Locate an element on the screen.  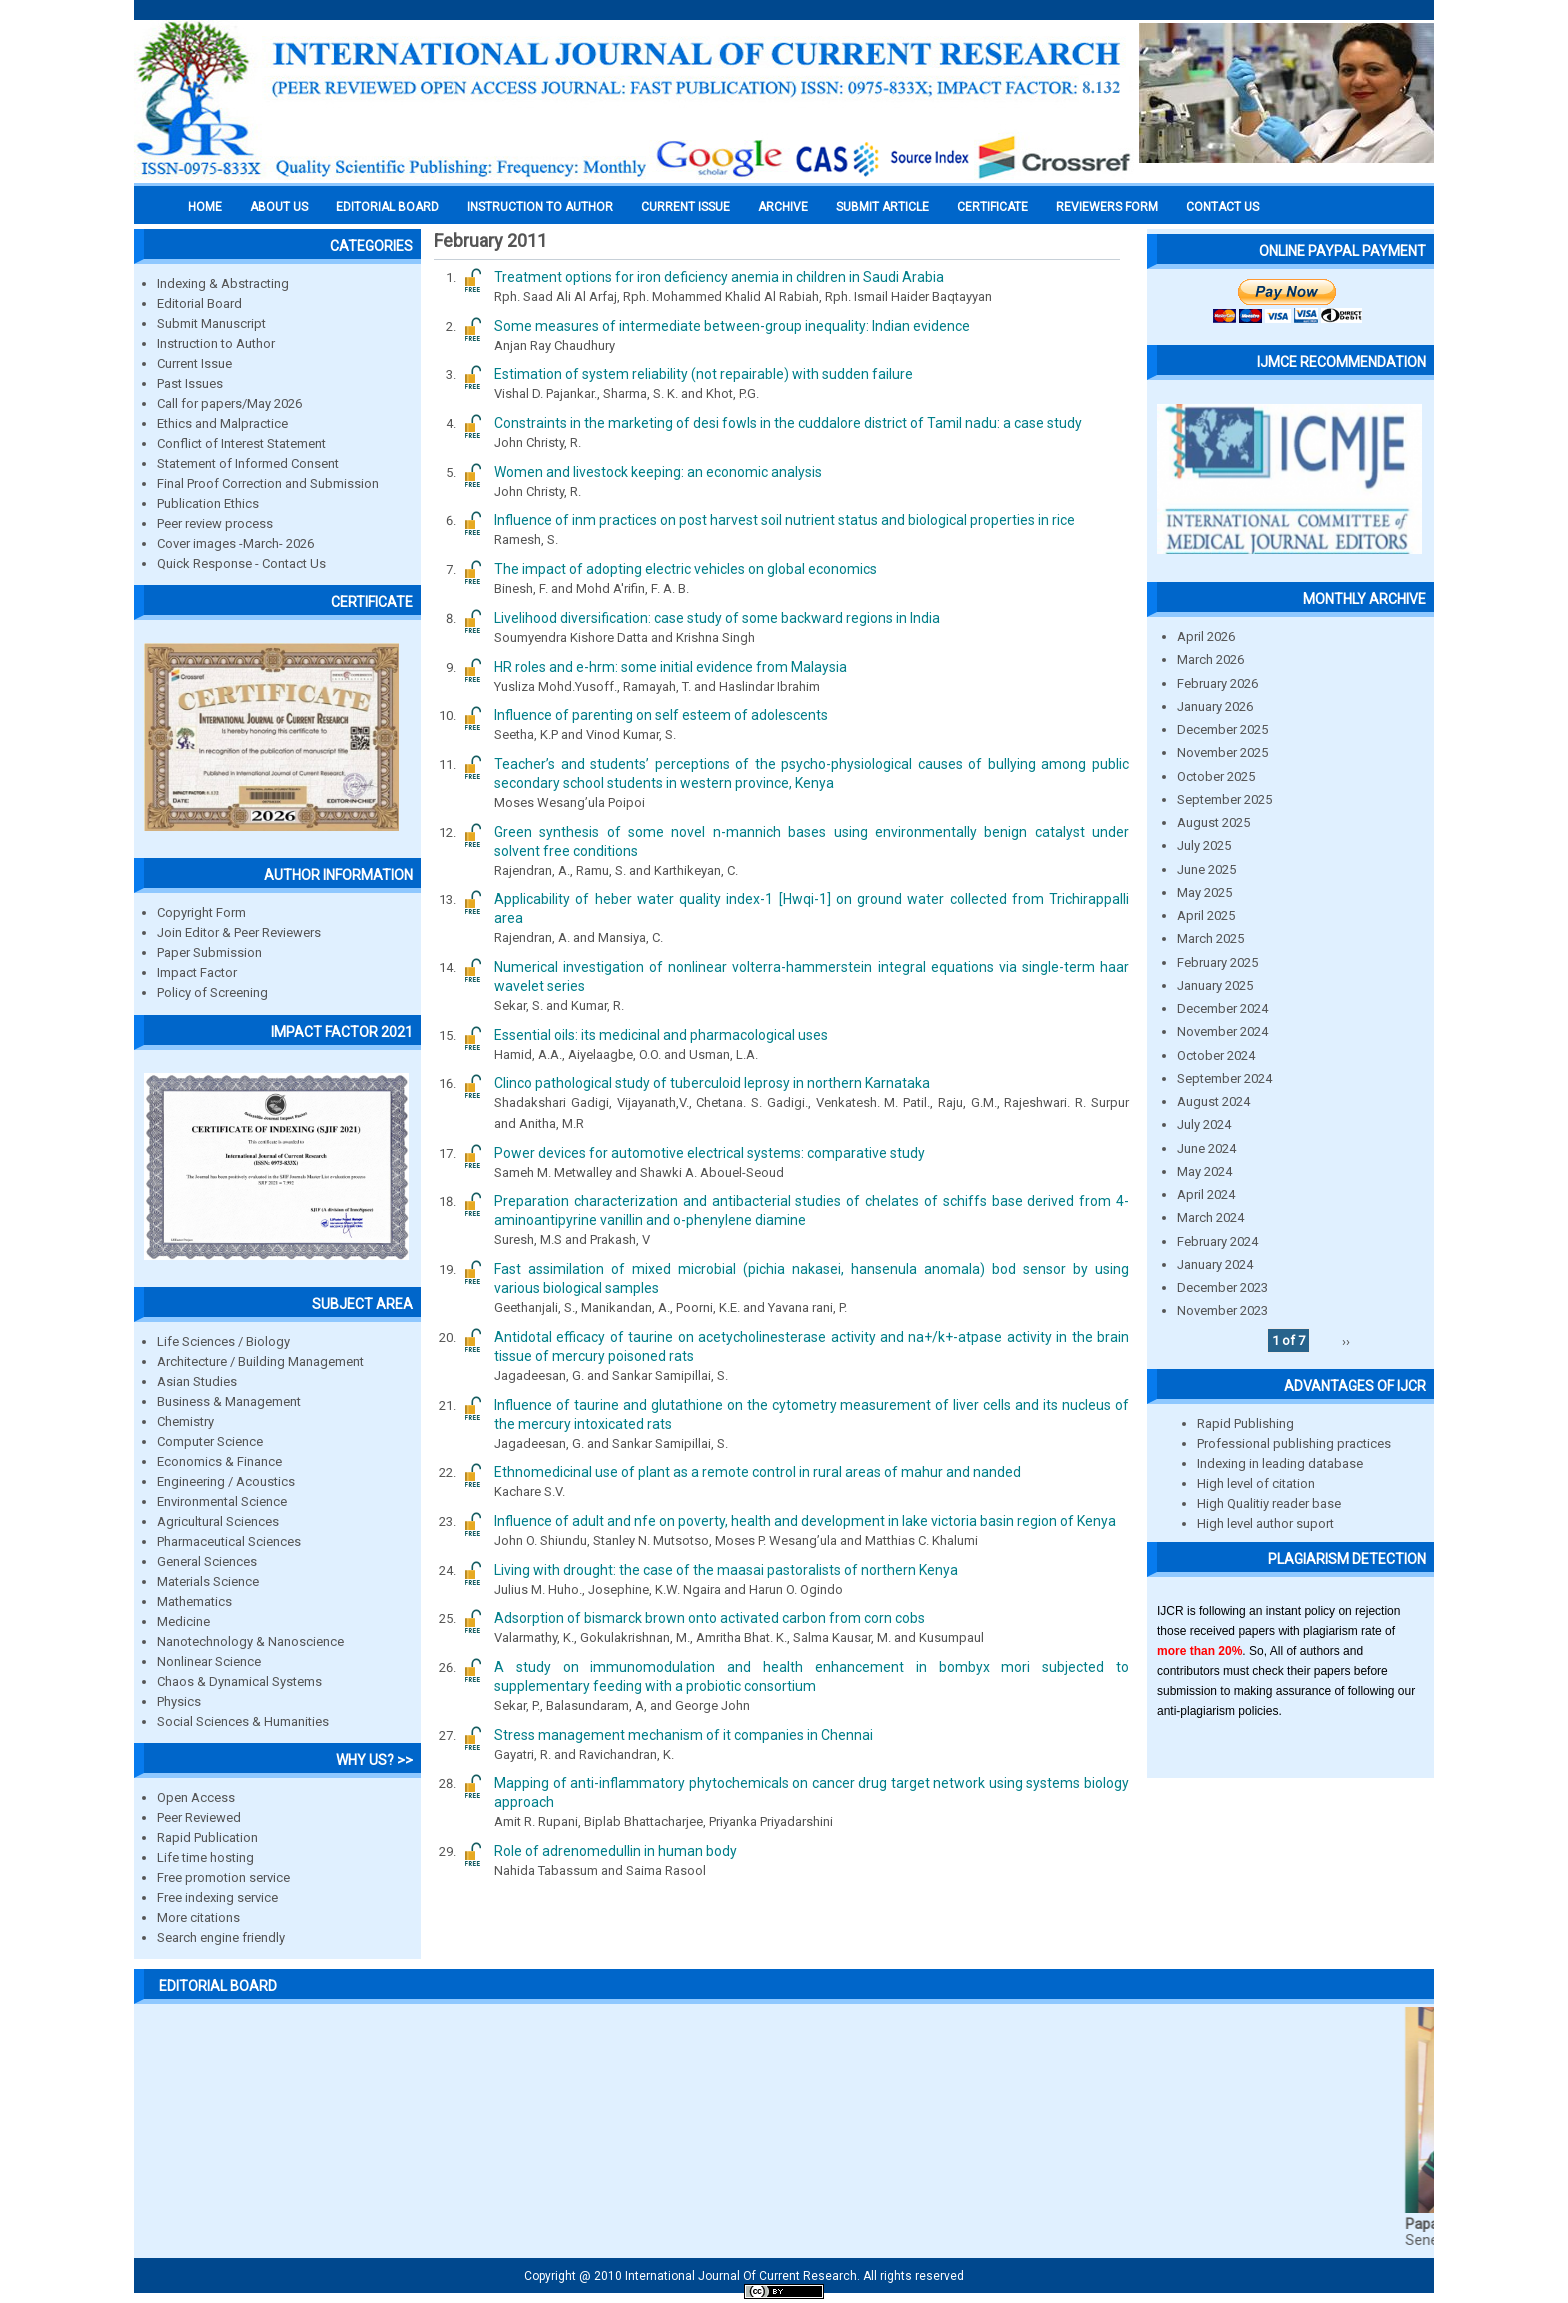
February 2025 is located at coordinates (1217, 962).